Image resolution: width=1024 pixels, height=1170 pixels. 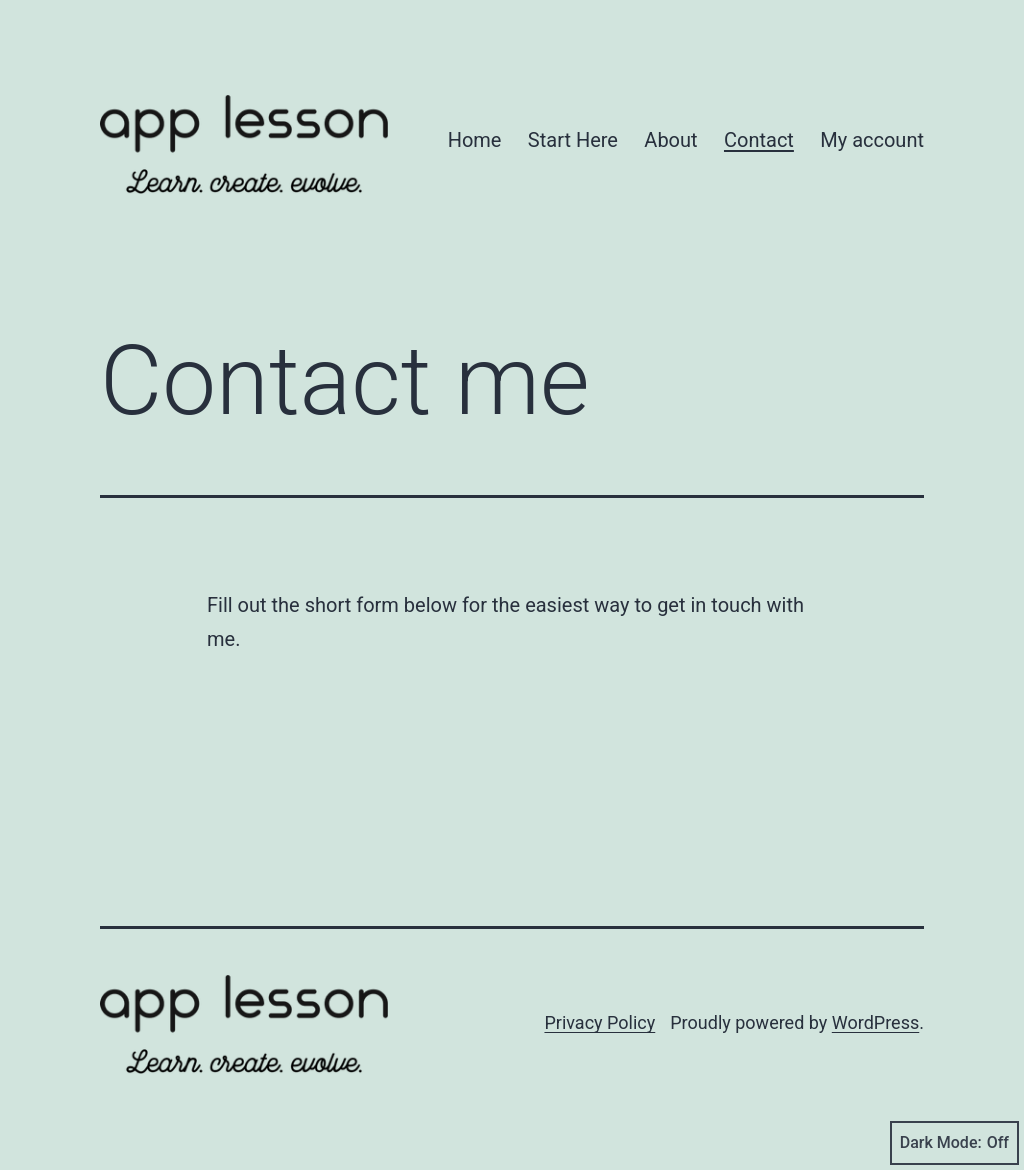 I want to click on WordPress, so click(x=875, y=1022).